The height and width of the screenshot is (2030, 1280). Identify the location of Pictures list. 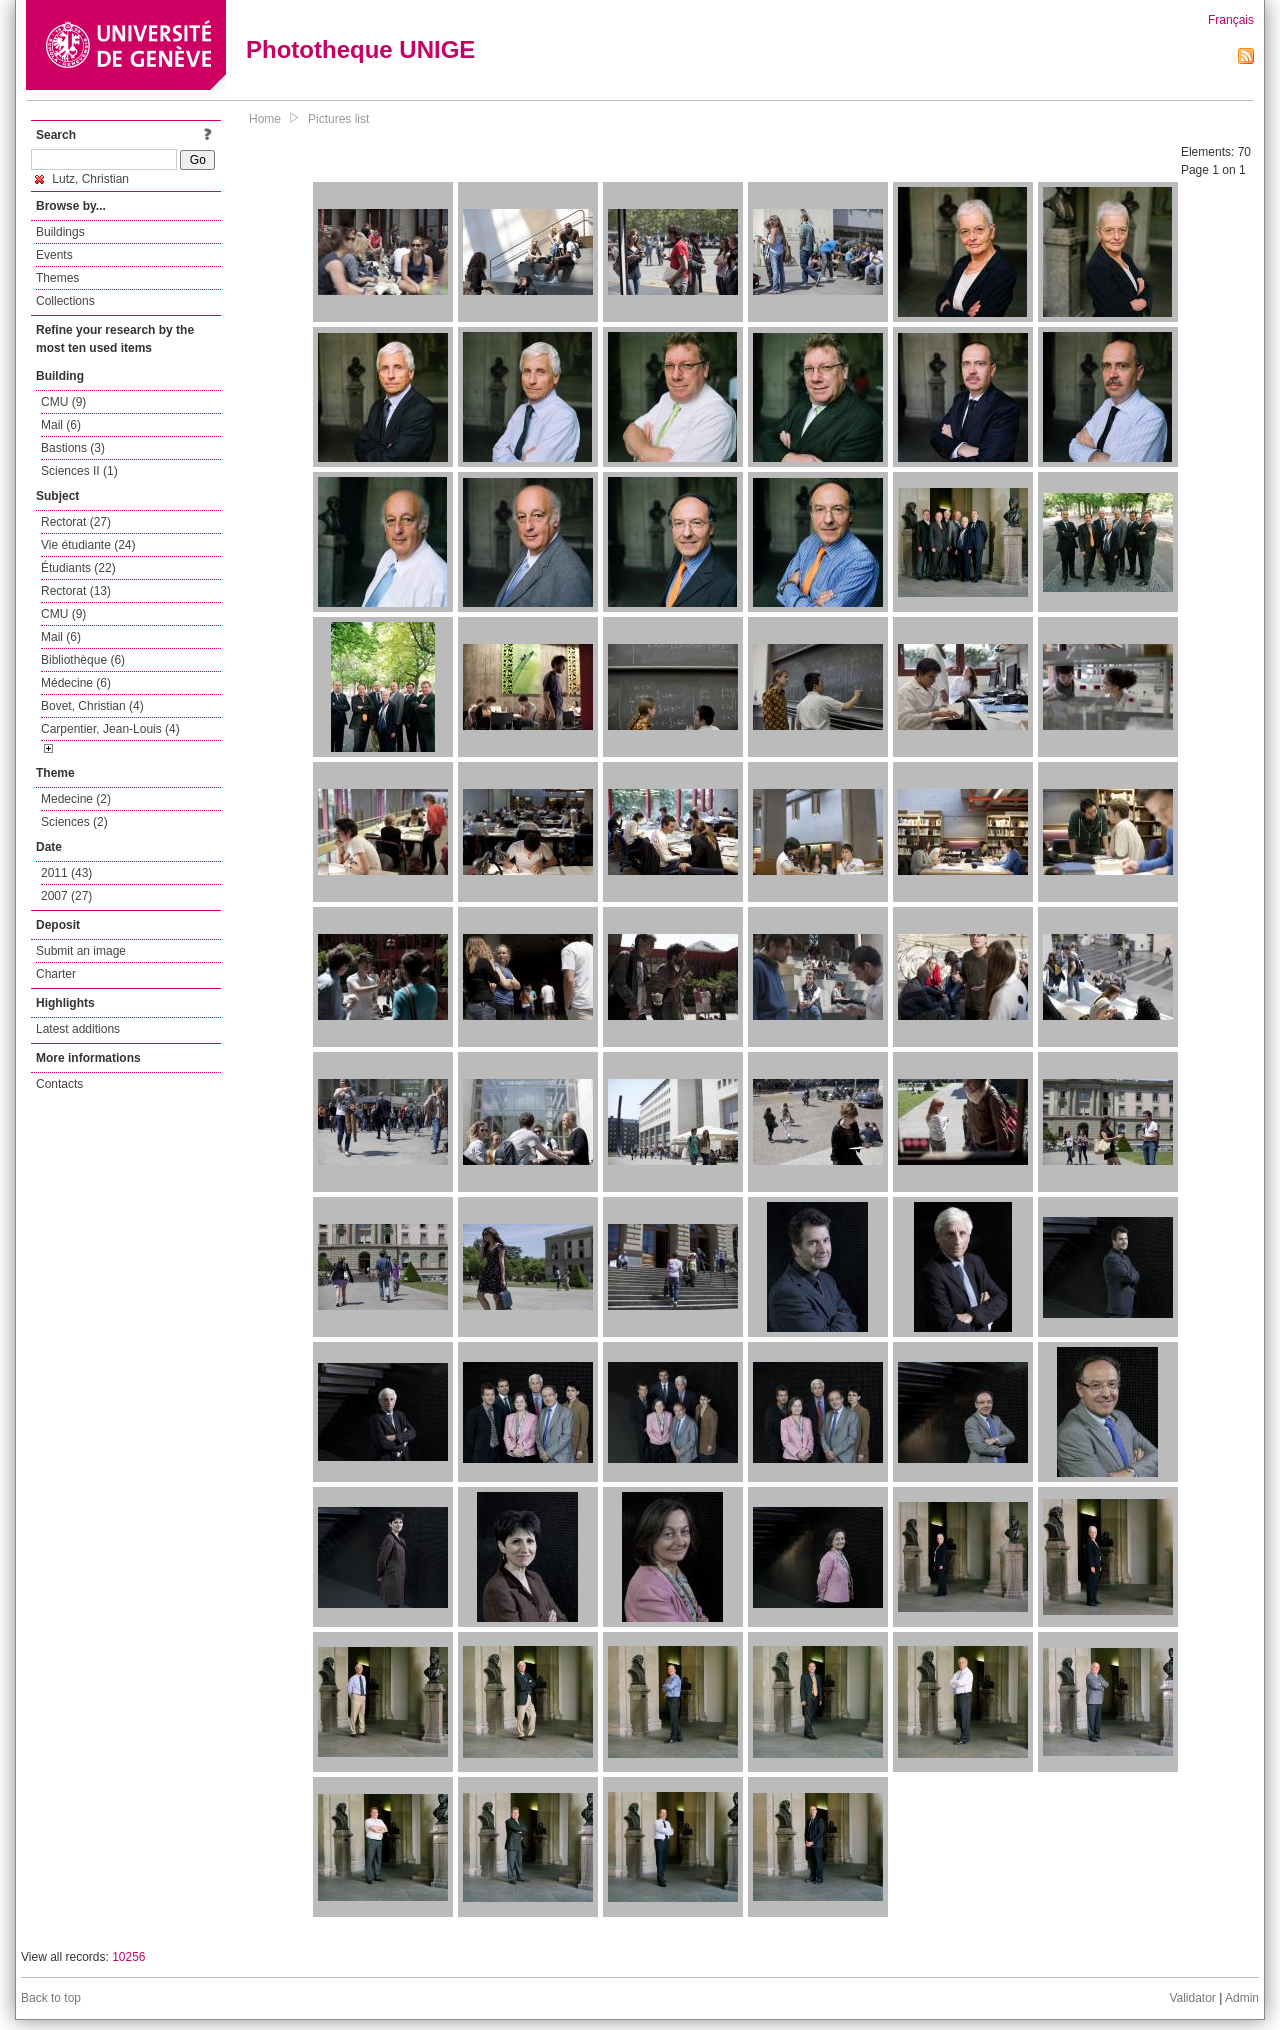
(338, 119).